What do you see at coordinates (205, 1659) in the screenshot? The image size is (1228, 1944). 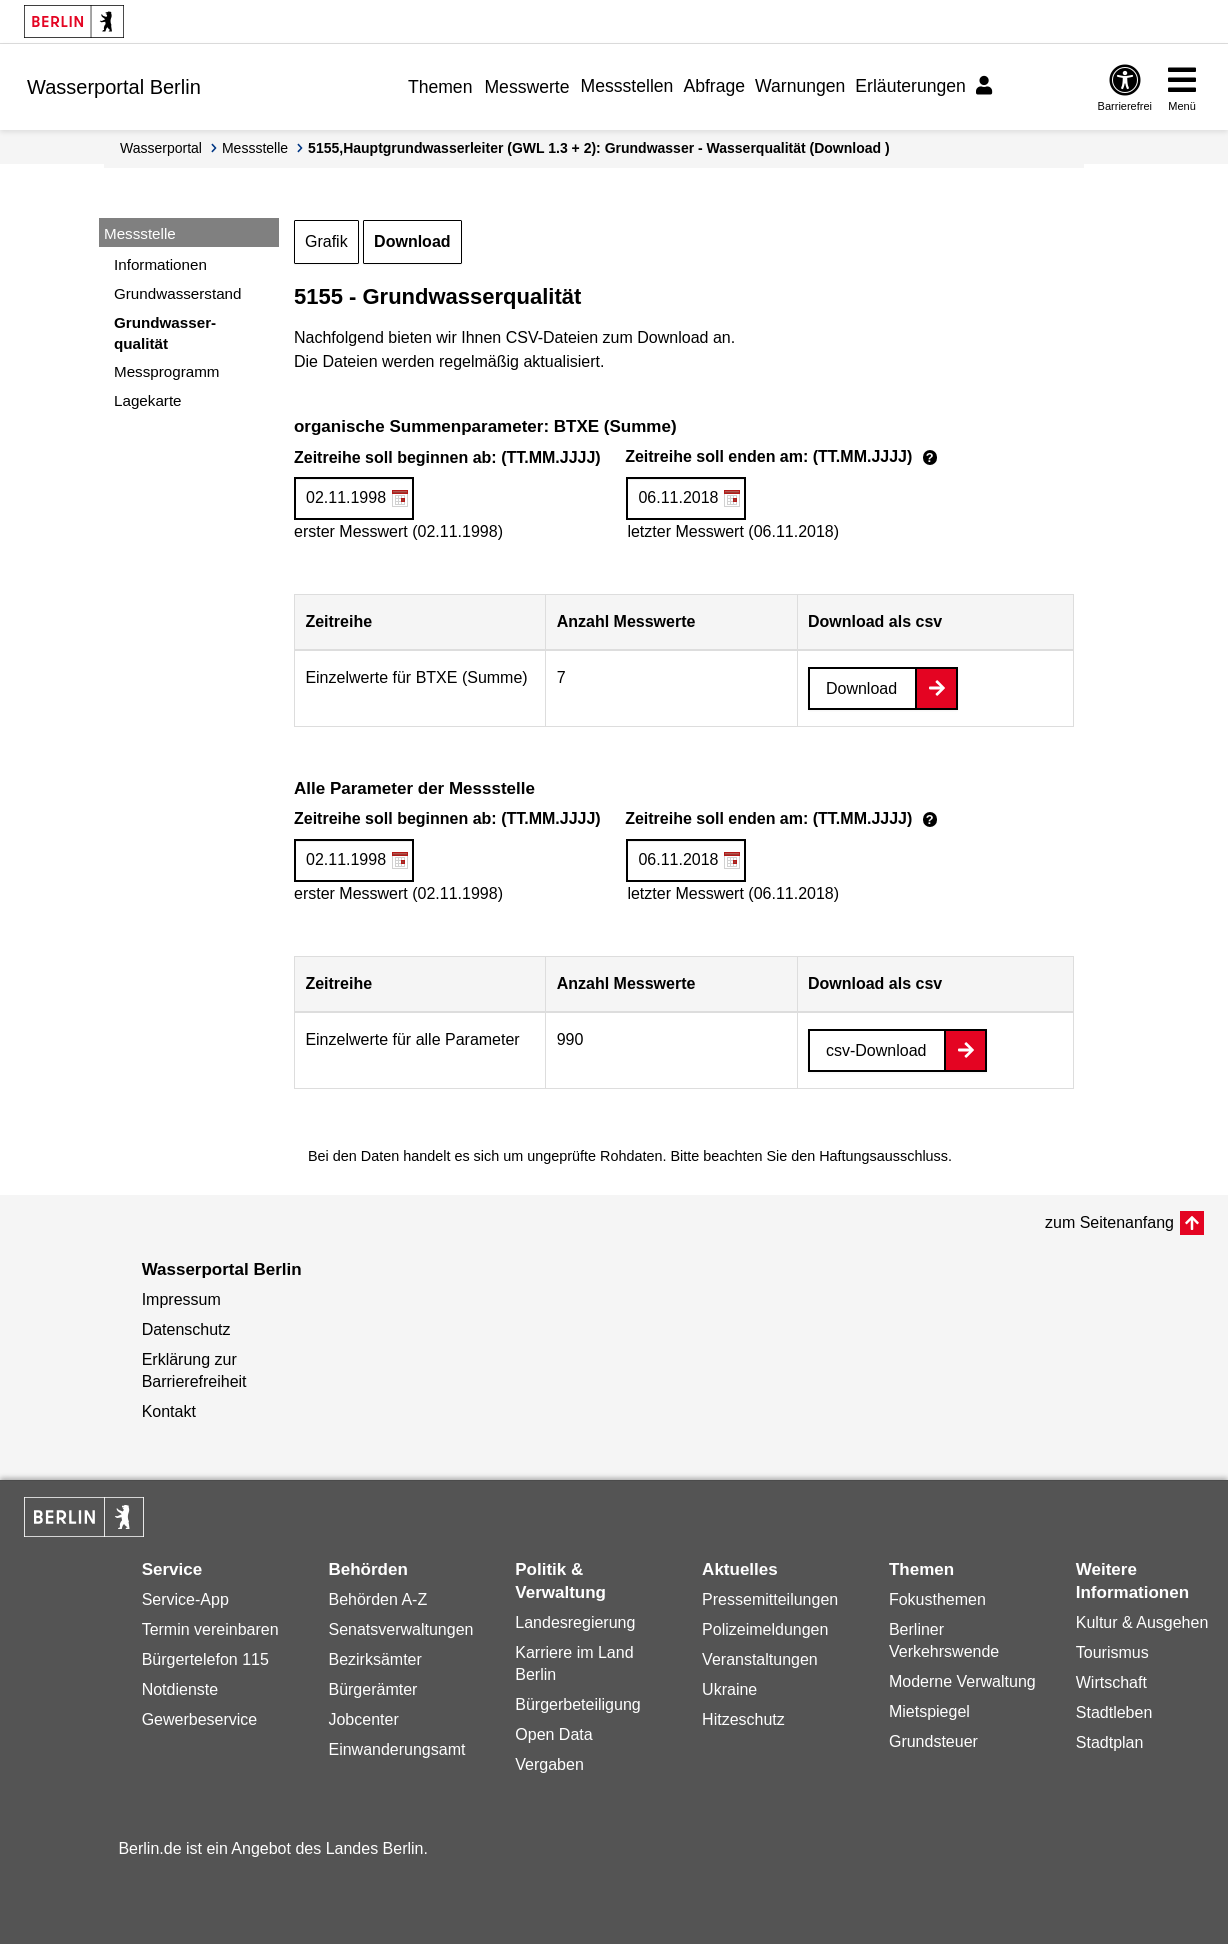 I see `Bürgertelefon 115` at bounding box center [205, 1659].